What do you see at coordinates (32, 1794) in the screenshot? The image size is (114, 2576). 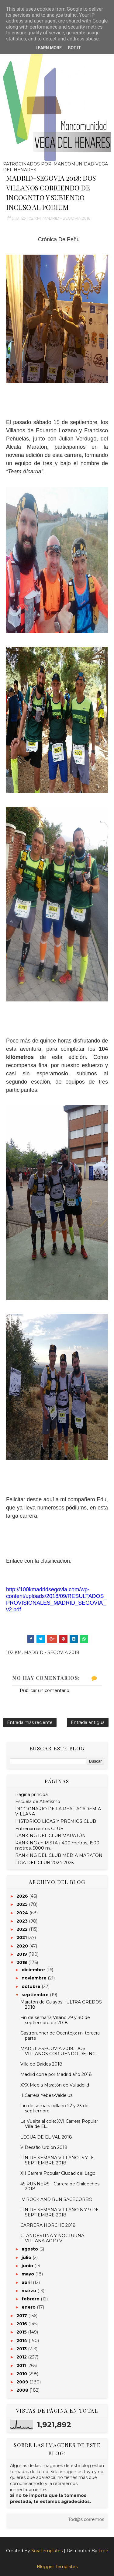 I see `Página principal` at bounding box center [32, 1794].